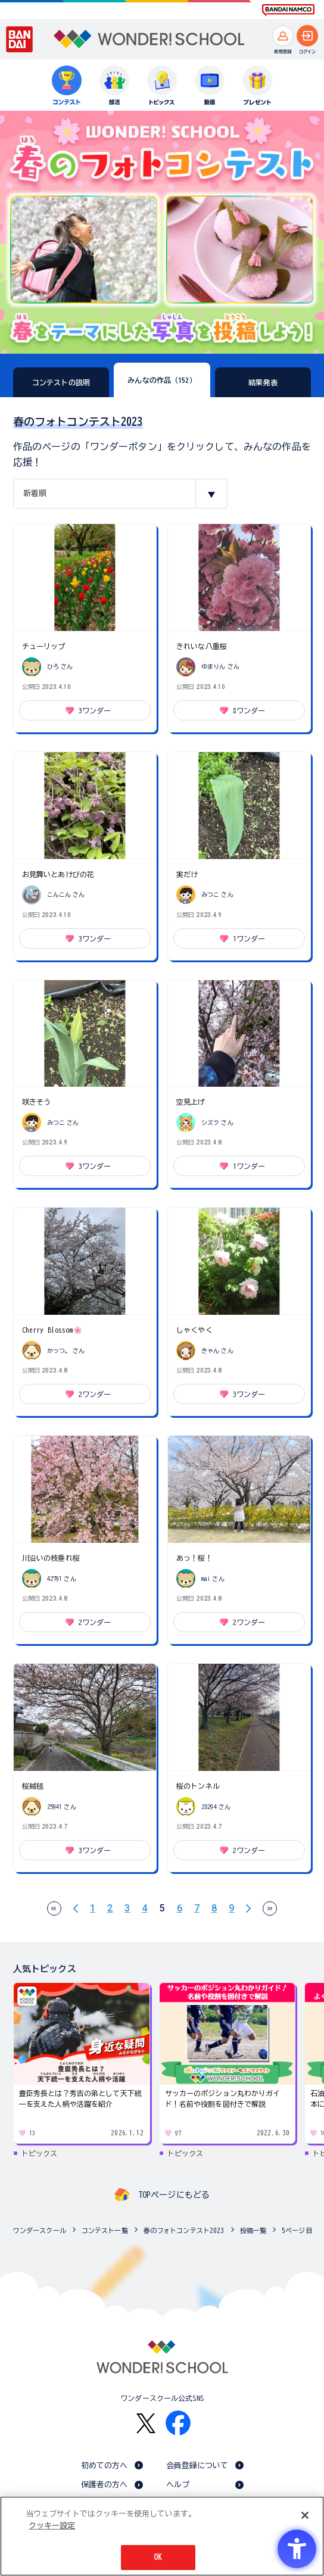  I want to click on [BANDAI NAMCO Fun for All into the Future BANDAI NAMCO - Open in New Tab], so click(288, 10).